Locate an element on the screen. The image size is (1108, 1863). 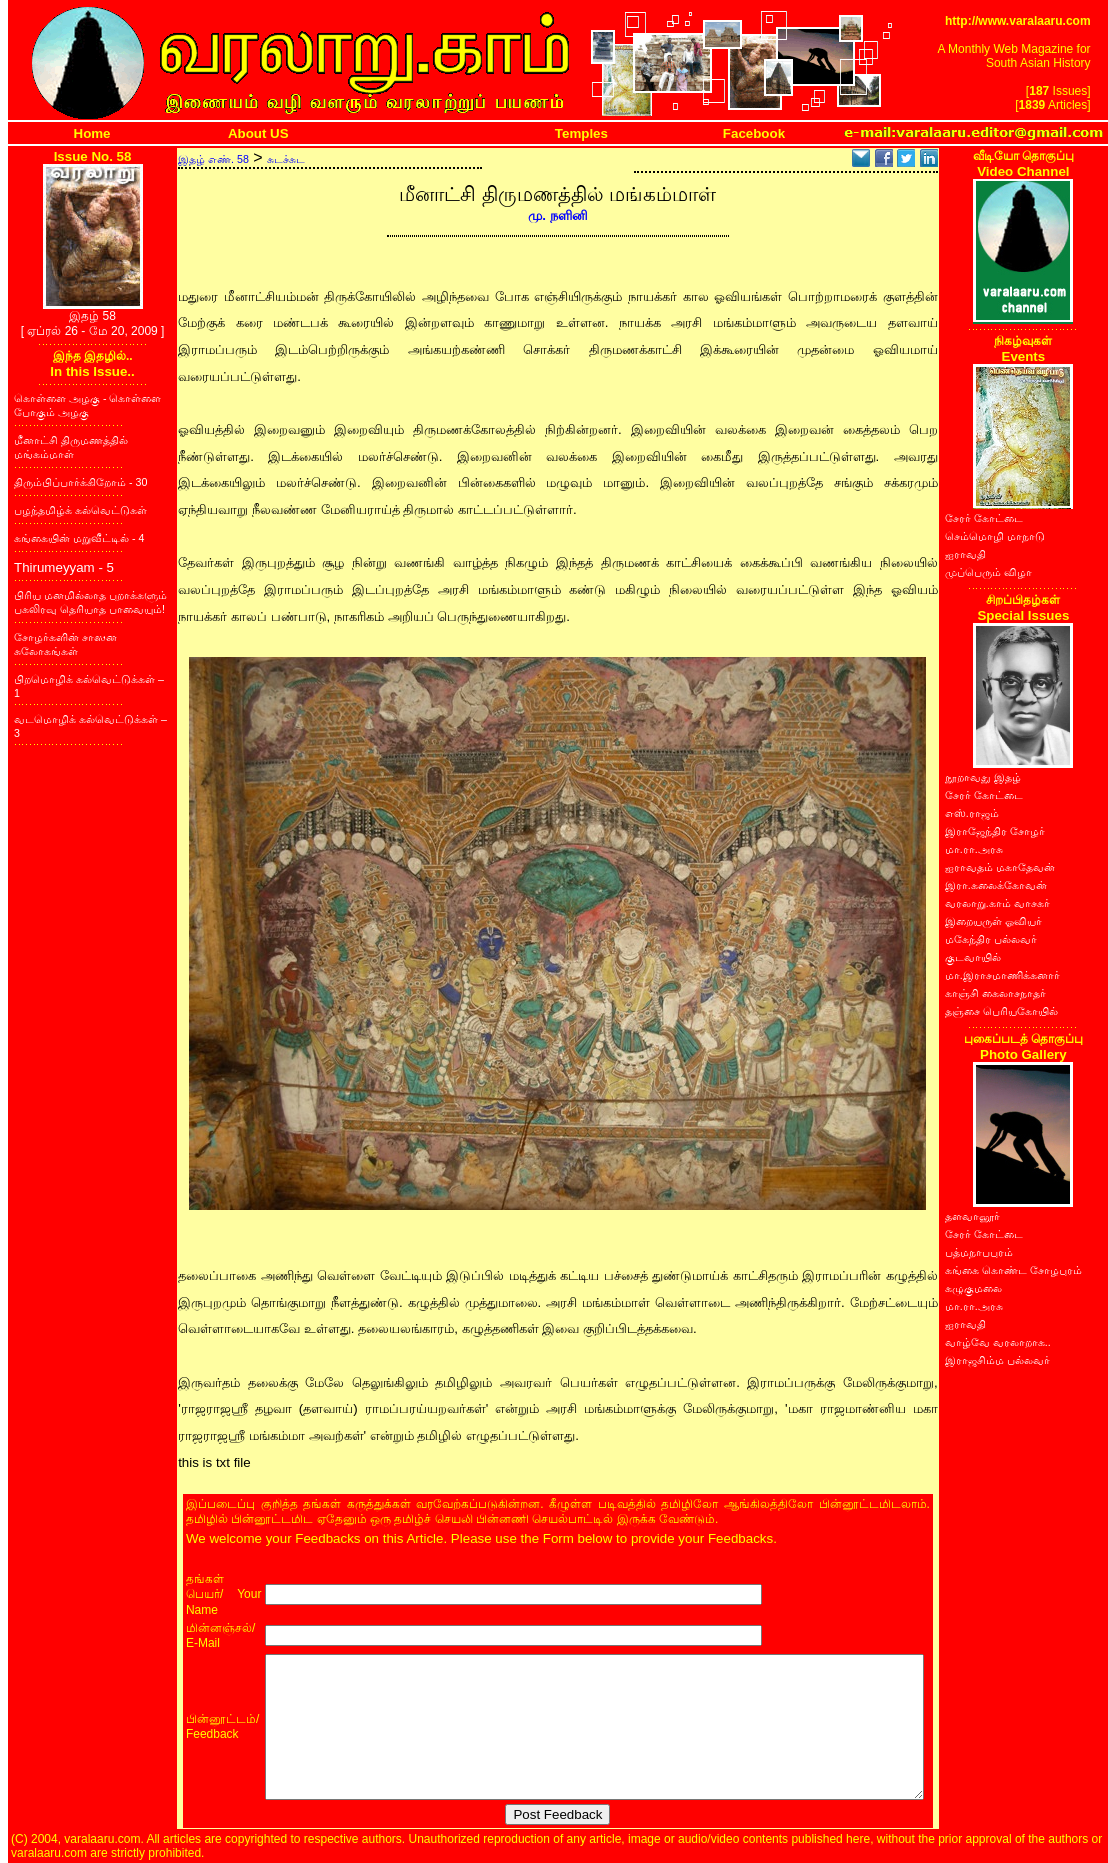
இரா.கலைக்கோவன் is located at coordinates (996, 885).